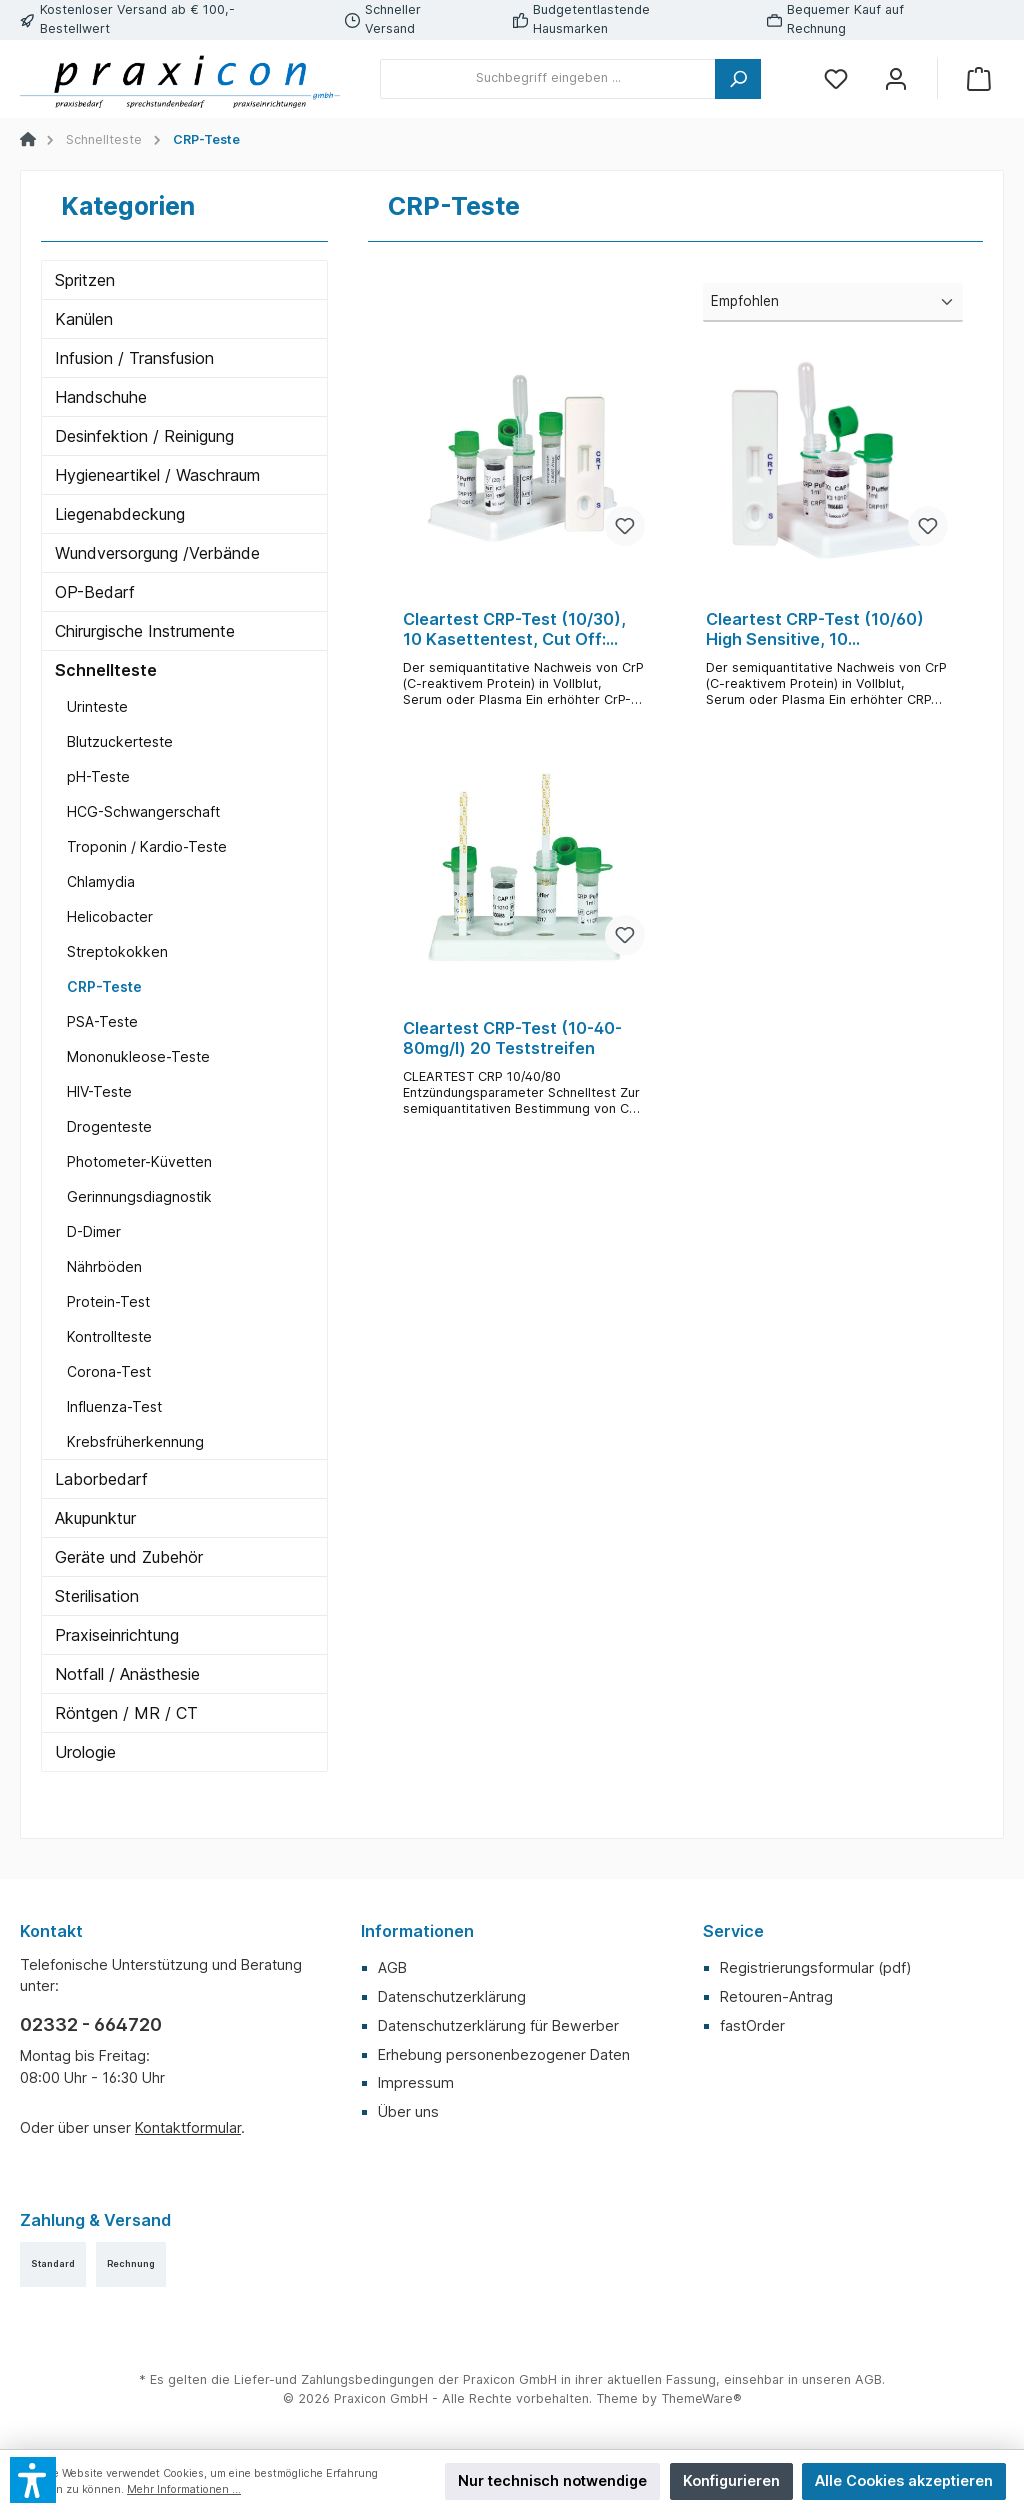  What do you see at coordinates (109, 1126) in the screenshot?
I see `Drogenteste` at bounding box center [109, 1126].